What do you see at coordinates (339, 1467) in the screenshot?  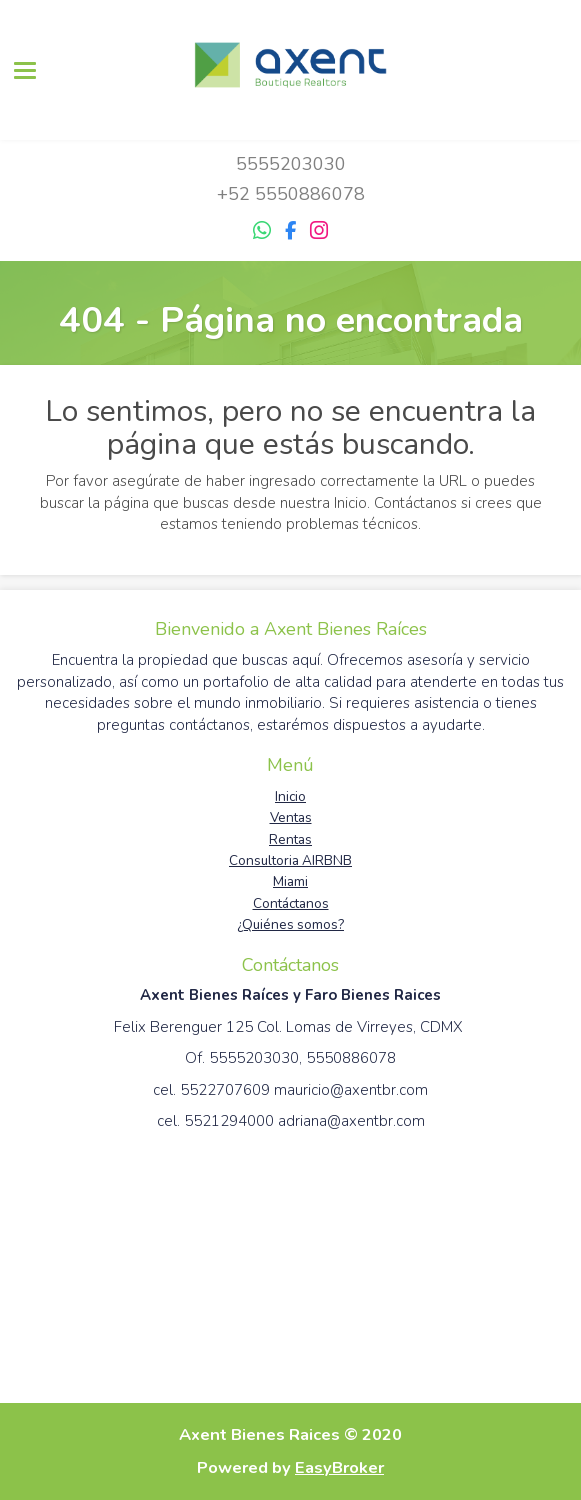 I see `EasyBroker` at bounding box center [339, 1467].